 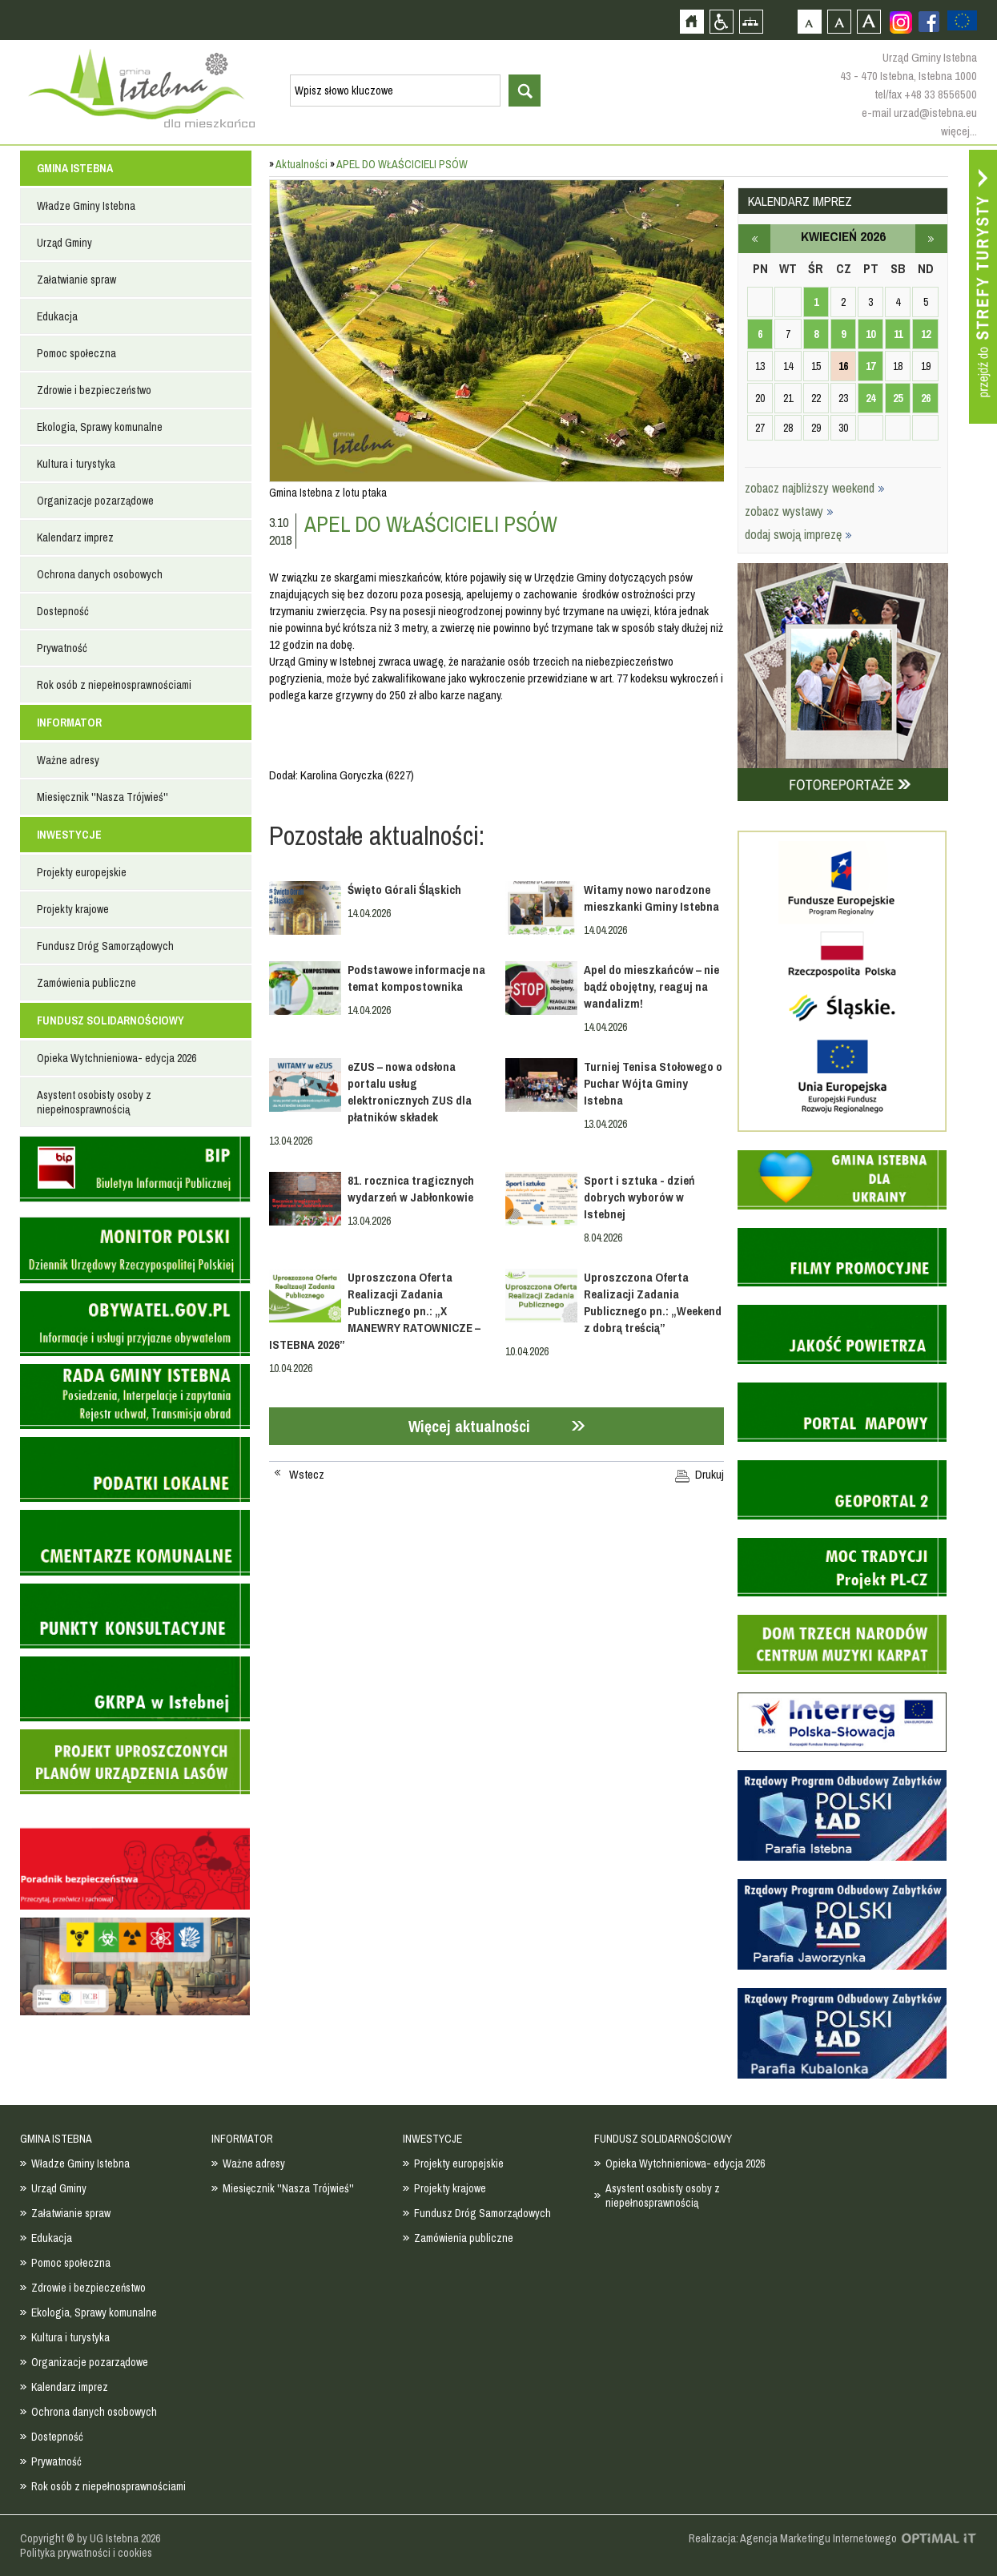 What do you see at coordinates (651, 986) in the screenshot?
I see `Apel do mieszkańców – nie bądź obojętny, reaguj na wandalizm!` at bounding box center [651, 986].